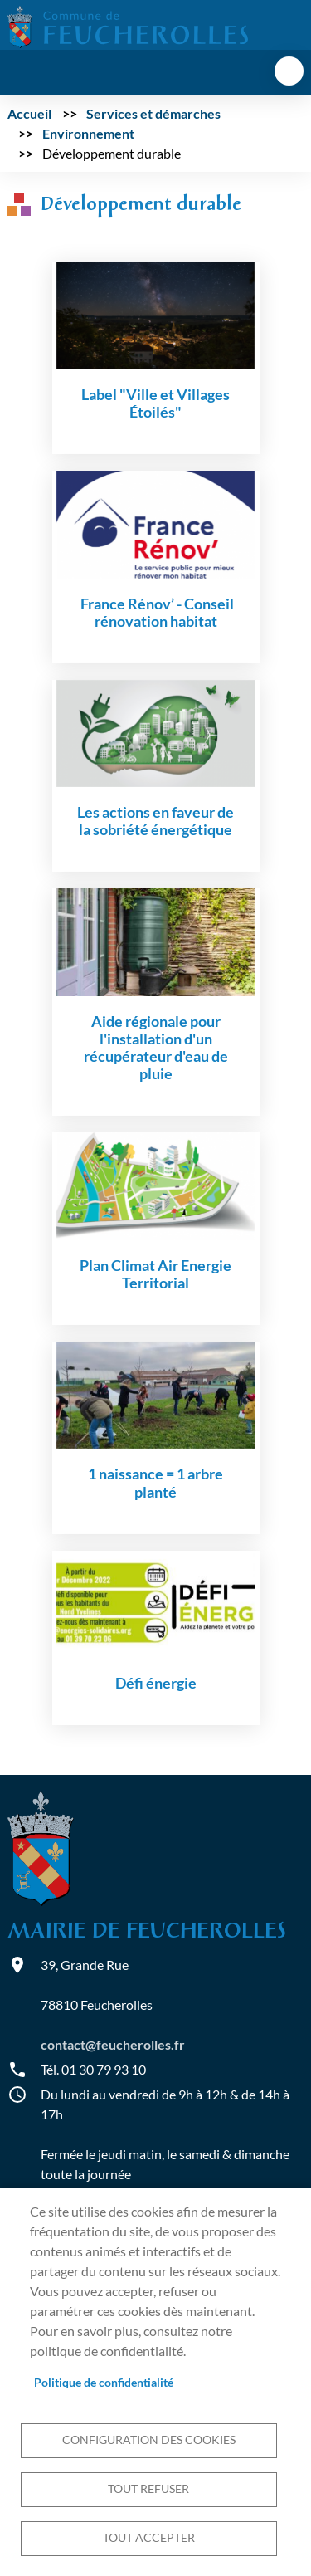 The width and height of the screenshot is (311, 2576). What do you see at coordinates (29, 113) in the screenshot?
I see `Accueil` at bounding box center [29, 113].